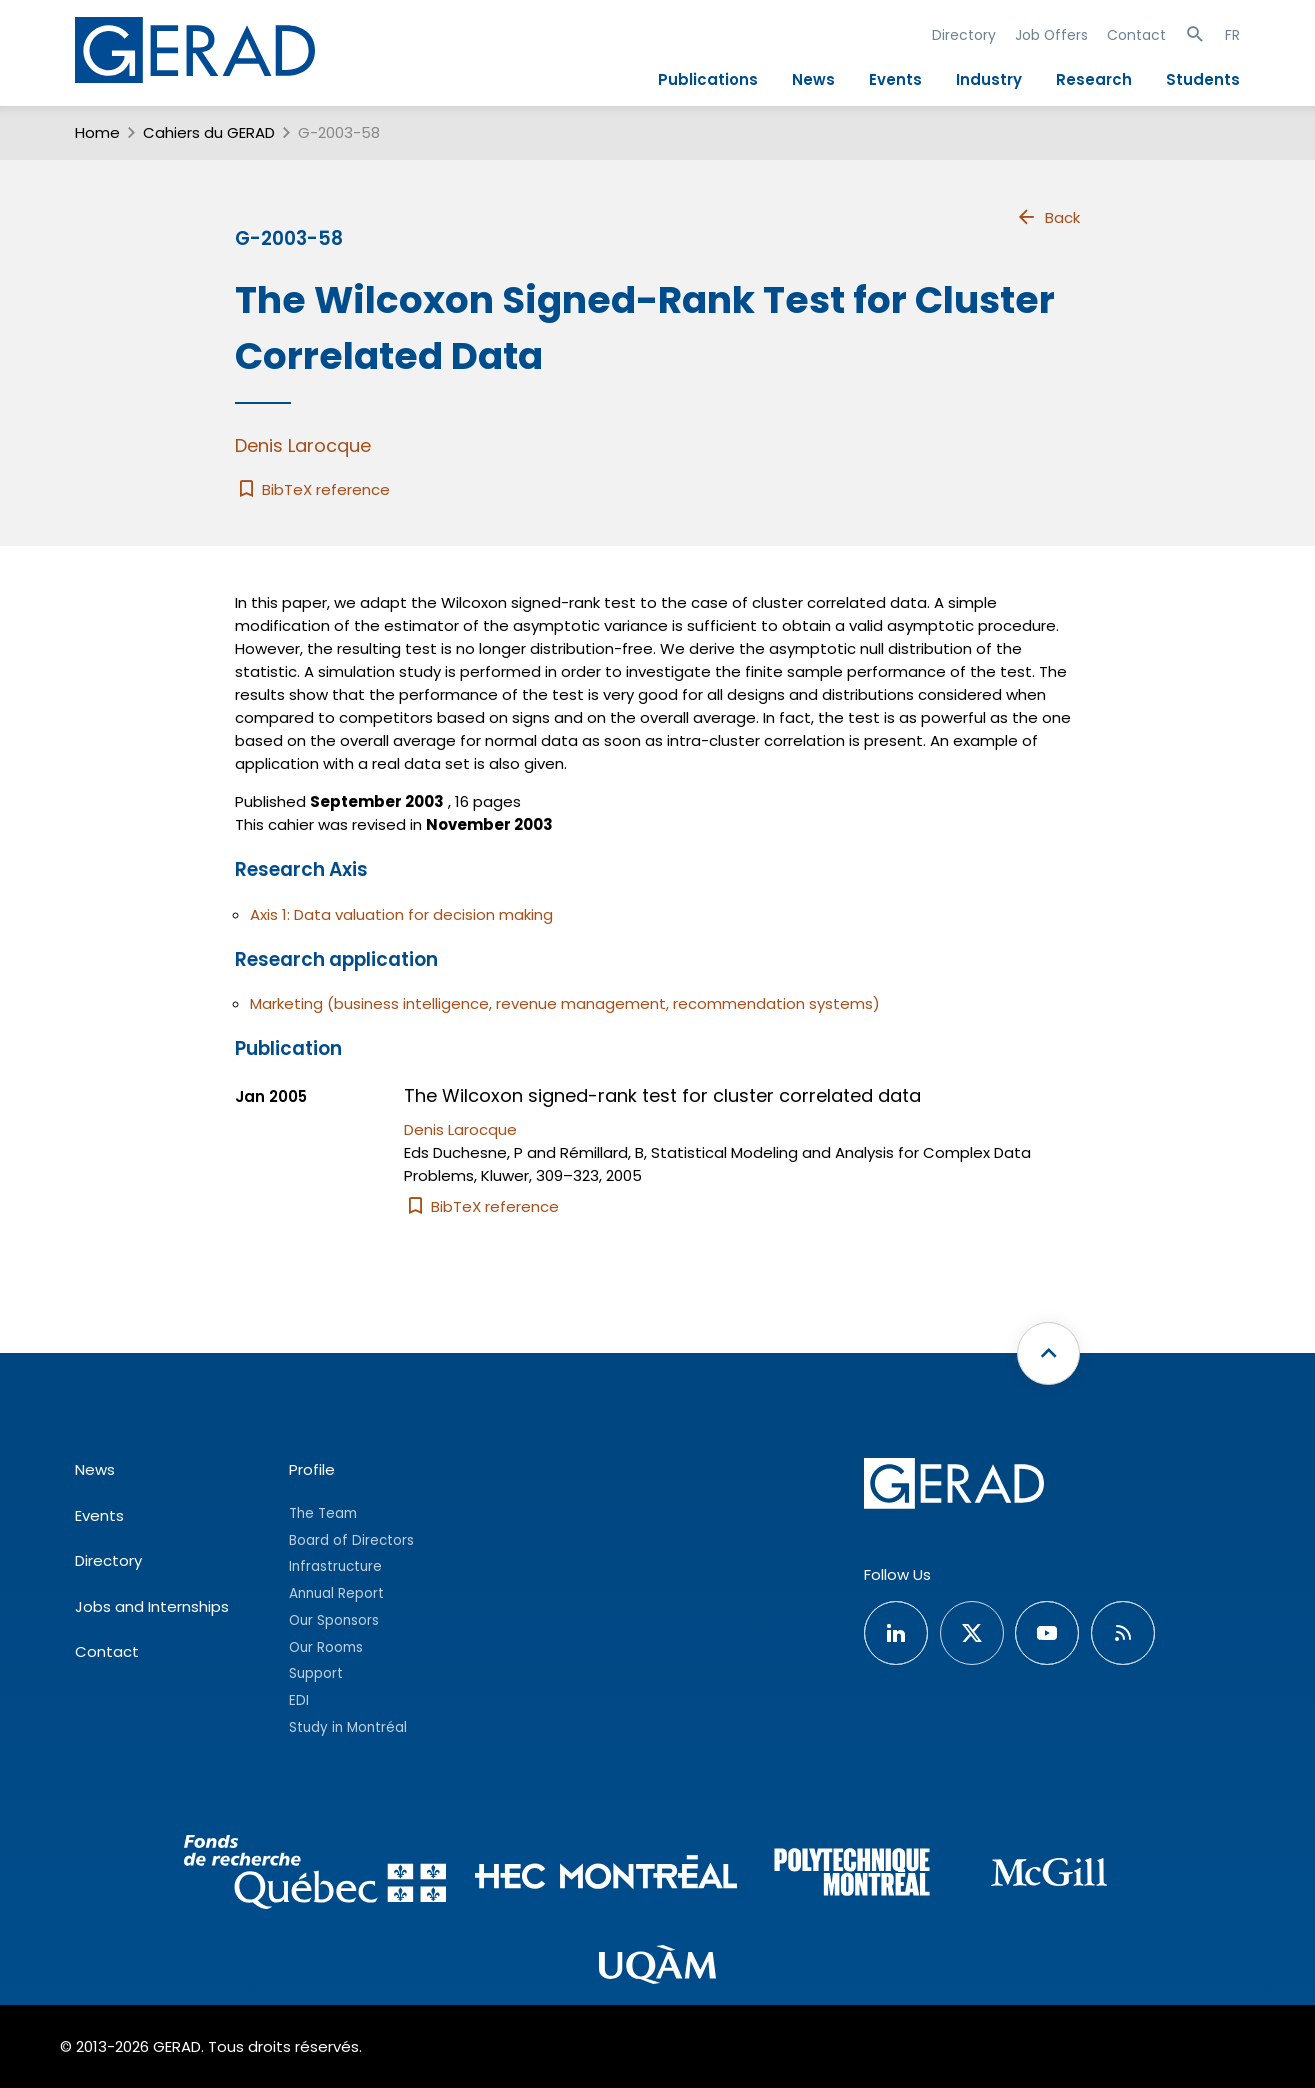 The image size is (1315, 2088). I want to click on Cahiers du GERAD, so click(209, 132).